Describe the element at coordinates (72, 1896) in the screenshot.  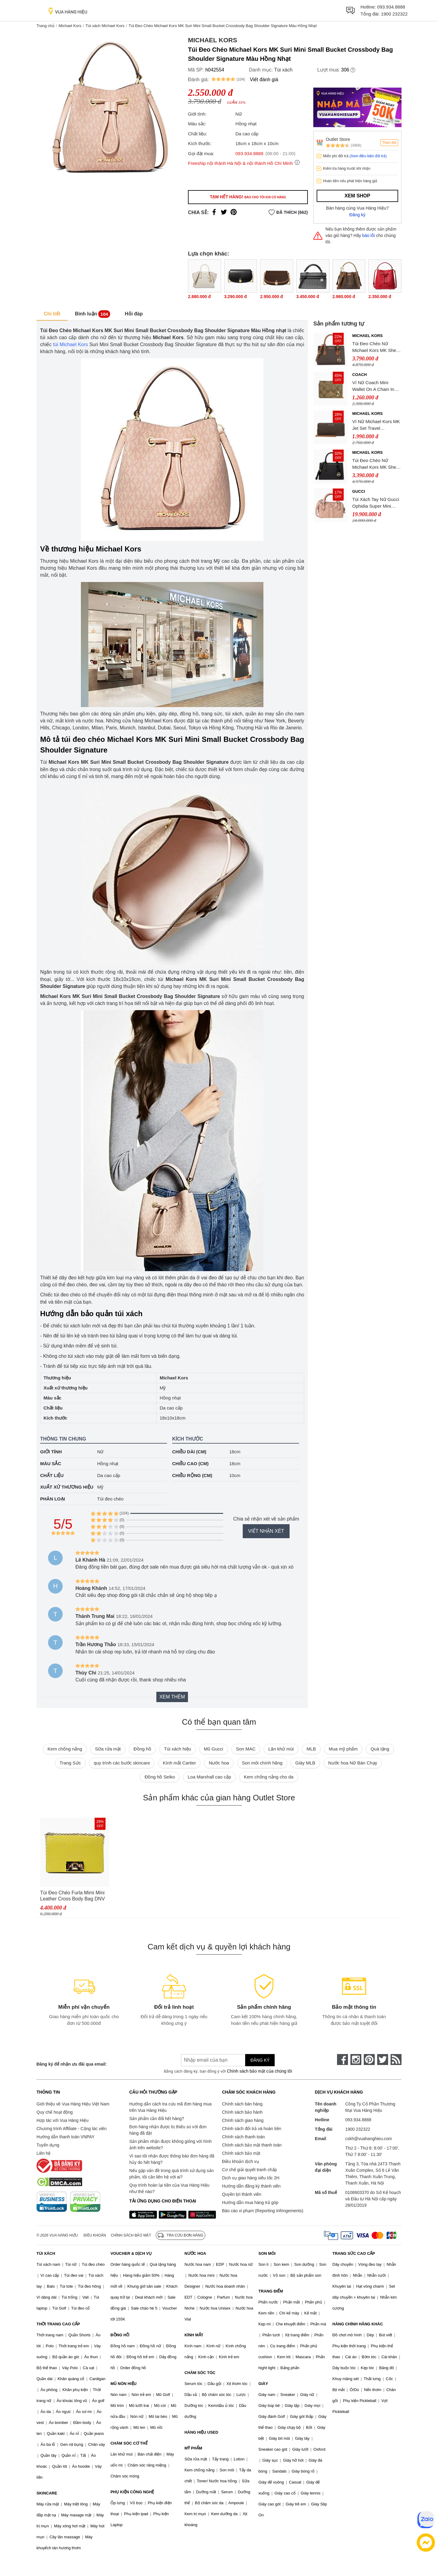
I see `Túi Đeo Chéo Furla Mimi Mini Leather Cross Body Bag DNV Lime Jade Màu Vàng` at that location.